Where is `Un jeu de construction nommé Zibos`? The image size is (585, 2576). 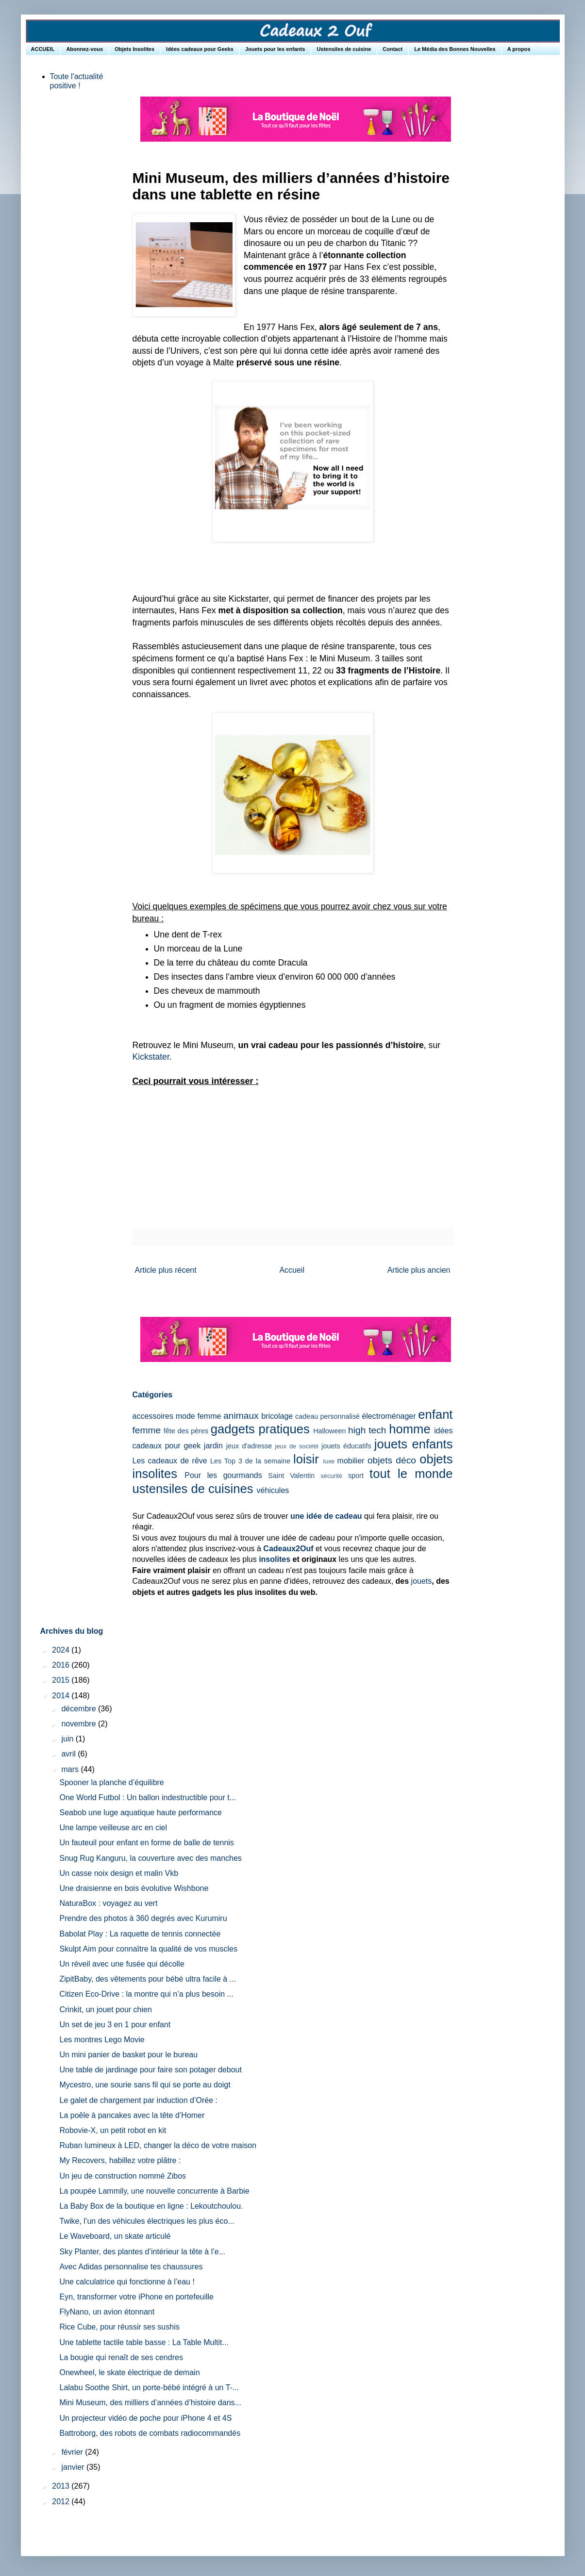 Un jeu de construction nommé Zibos is located at coordinates (122, 2176).